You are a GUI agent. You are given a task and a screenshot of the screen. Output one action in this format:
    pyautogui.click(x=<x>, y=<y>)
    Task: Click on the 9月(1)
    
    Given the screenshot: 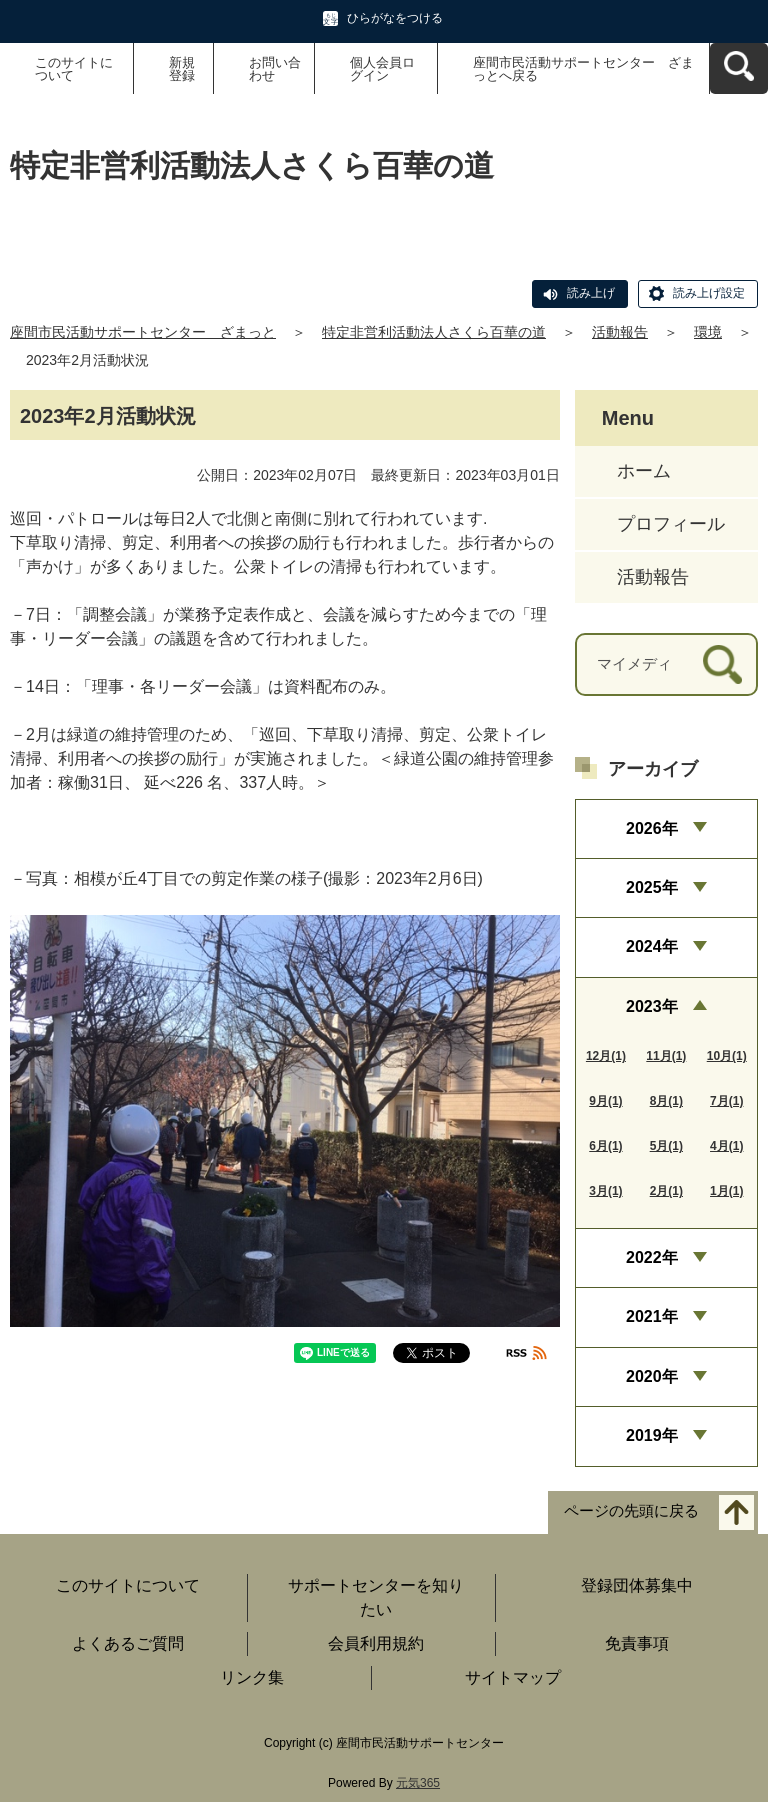 What is the action you would take?
    pyautogui.click(x=605, y=1101)
    